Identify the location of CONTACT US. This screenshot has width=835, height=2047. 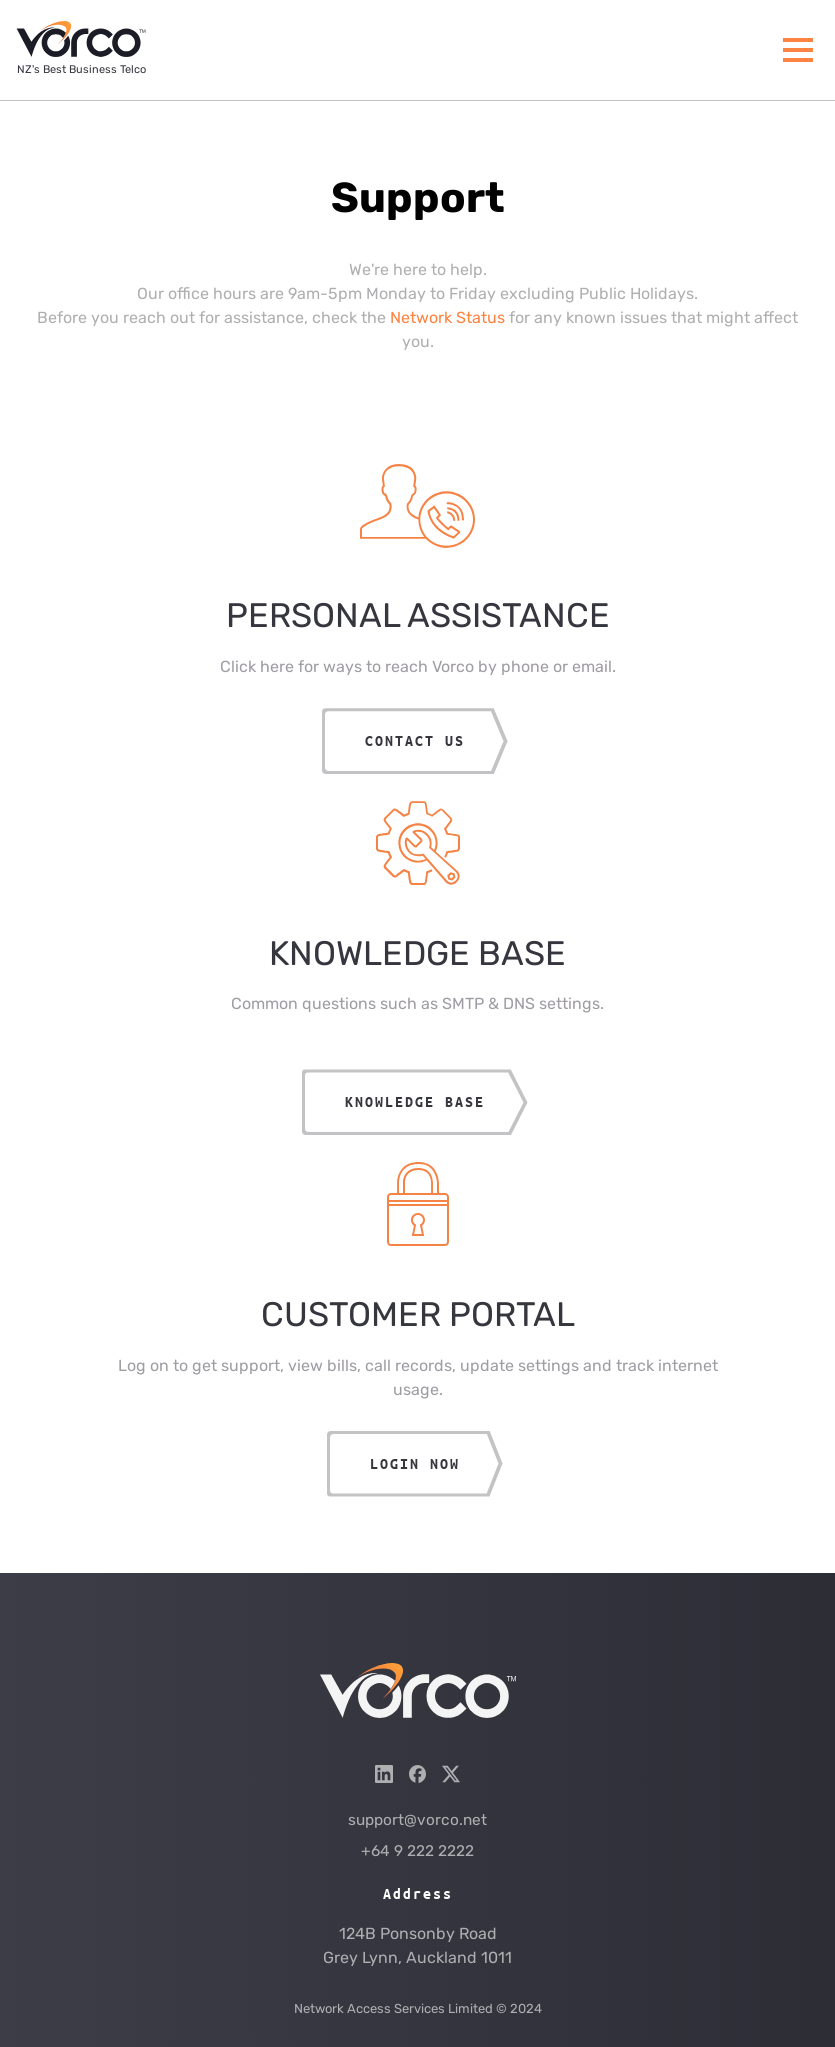
(415, 740).